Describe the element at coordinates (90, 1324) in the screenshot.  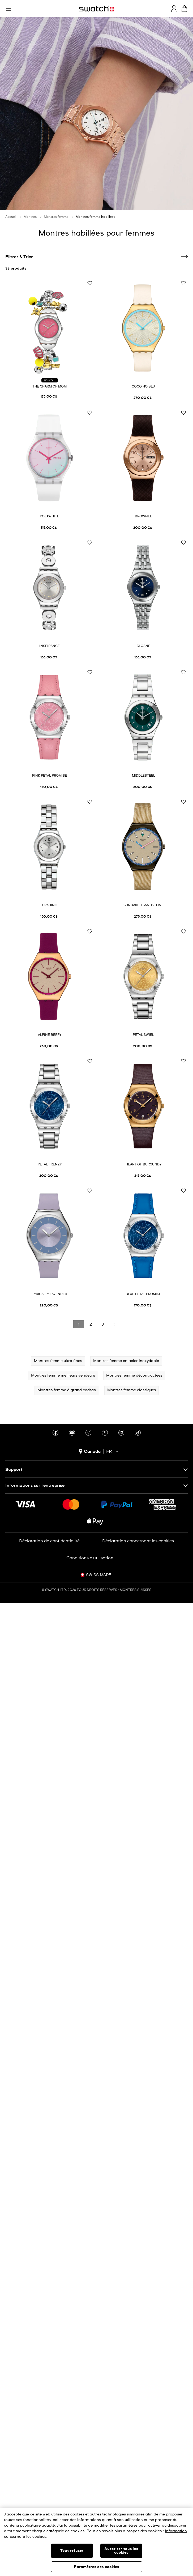
I see `[Load page 2]` at that location.